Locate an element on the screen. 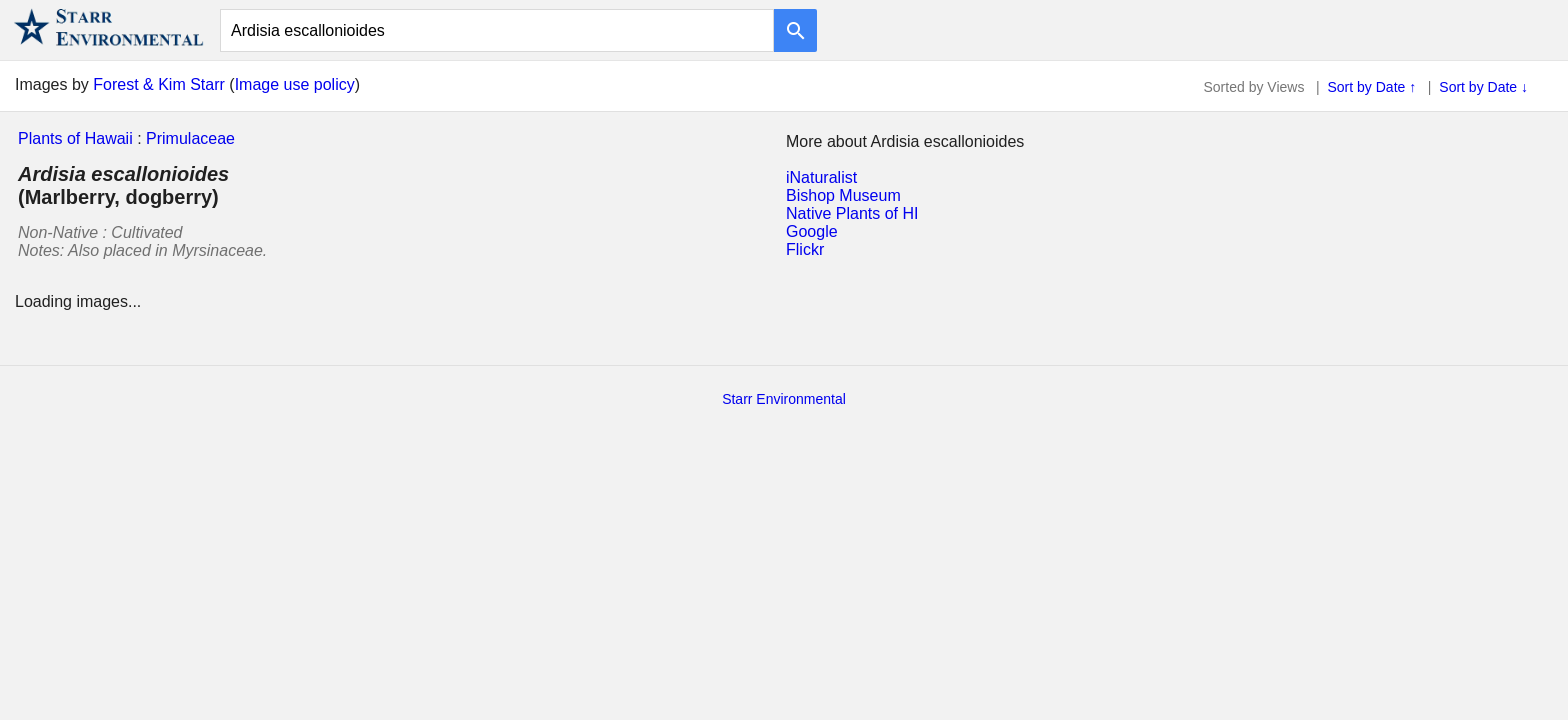 The width and height of the screenshot is (1568, 720). Starr Environmental is located at coordinates (784, 399).